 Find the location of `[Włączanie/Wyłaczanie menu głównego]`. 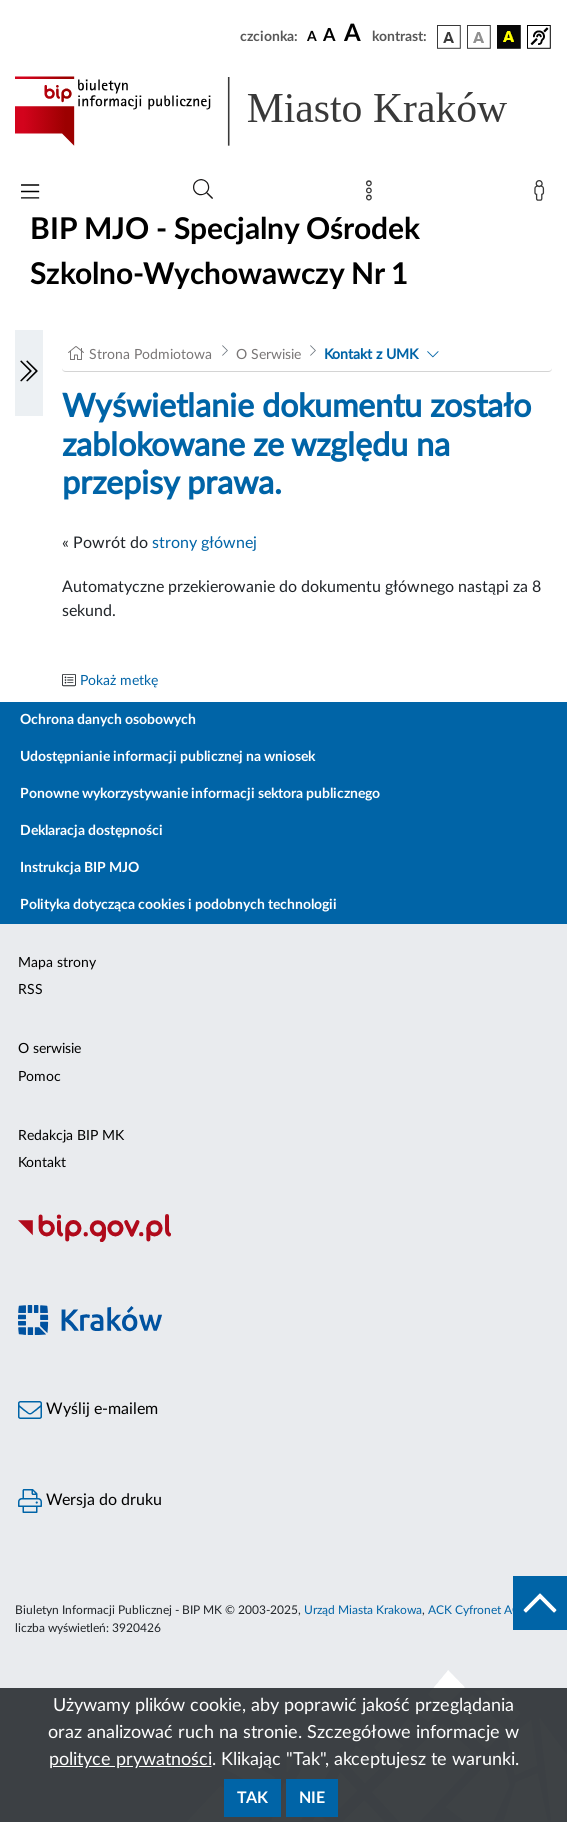

[Włączanie/Wyłaczanie menu głównego] is located at coordinates (30, 193).